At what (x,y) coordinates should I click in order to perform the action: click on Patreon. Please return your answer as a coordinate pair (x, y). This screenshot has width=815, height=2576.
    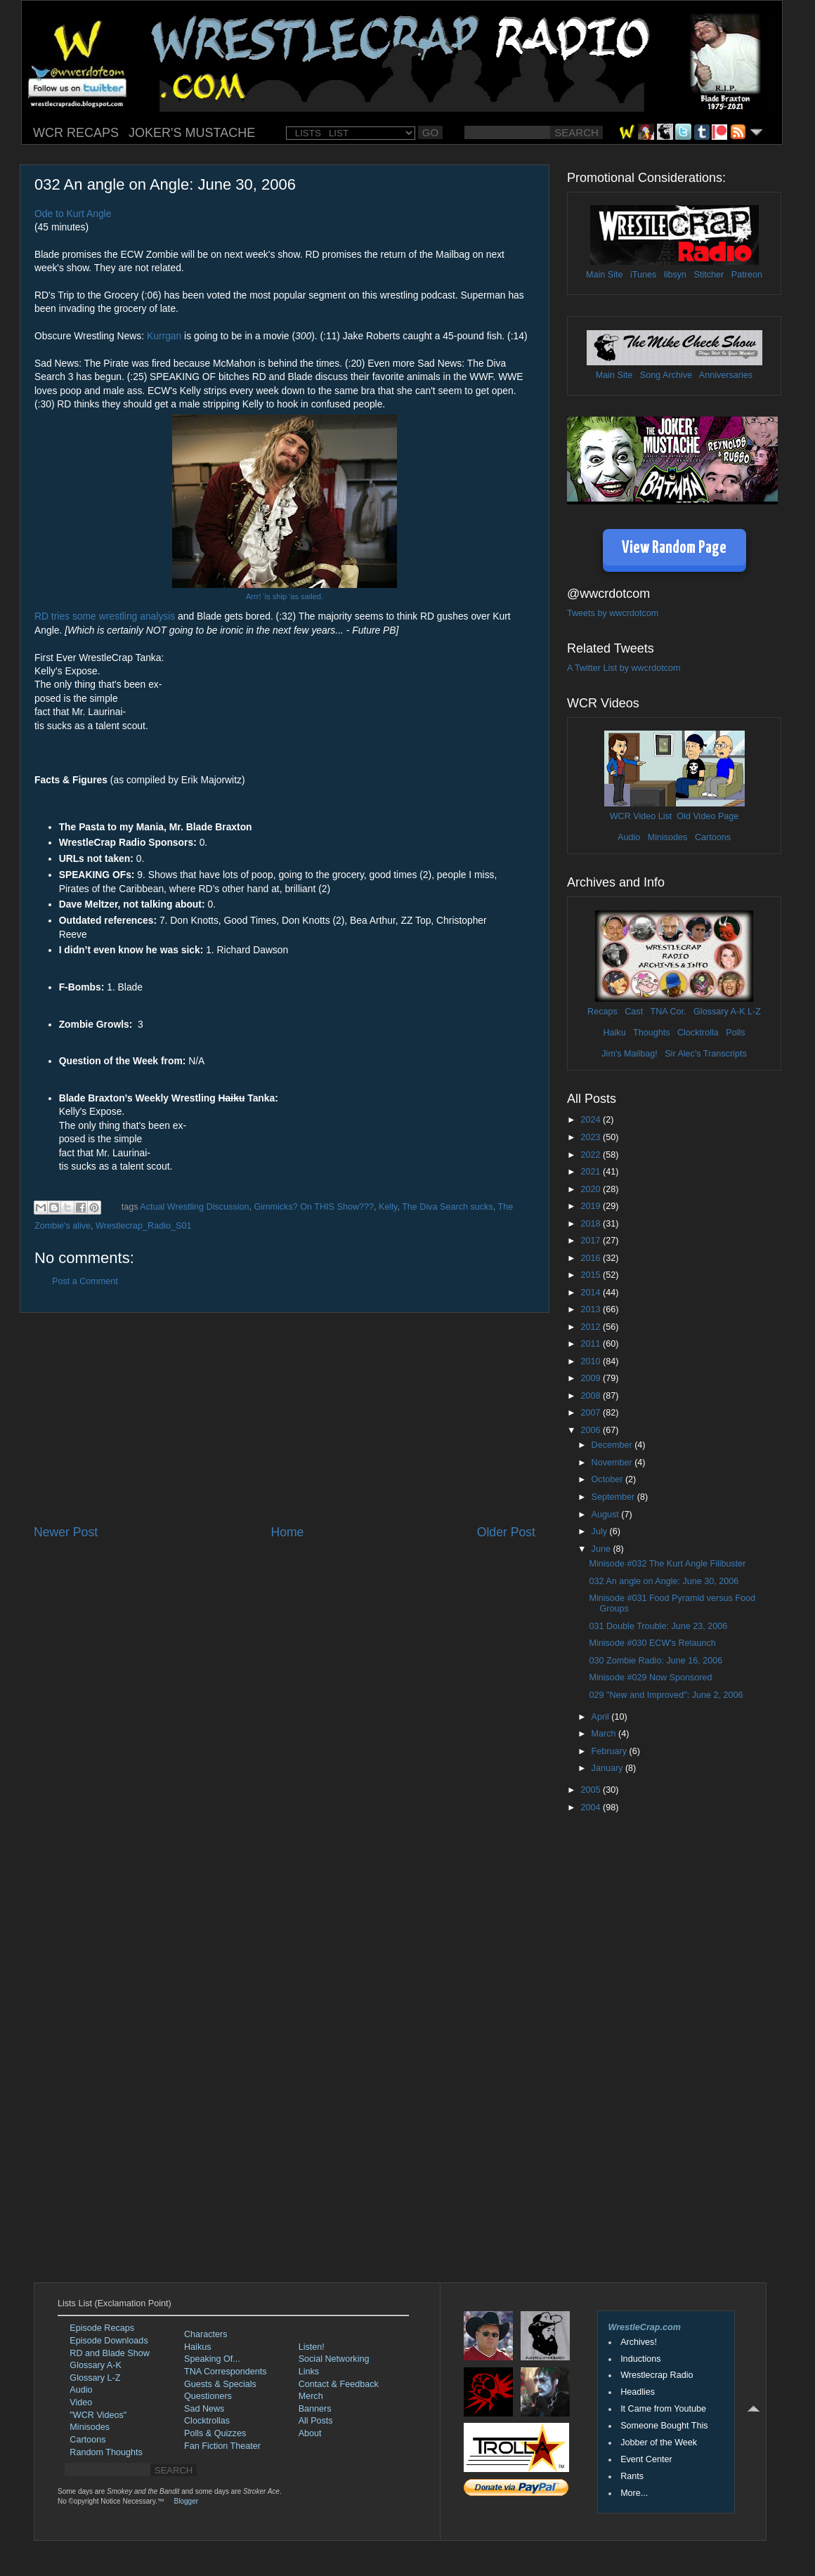
    Looking at the image, I should click on (746, 275).